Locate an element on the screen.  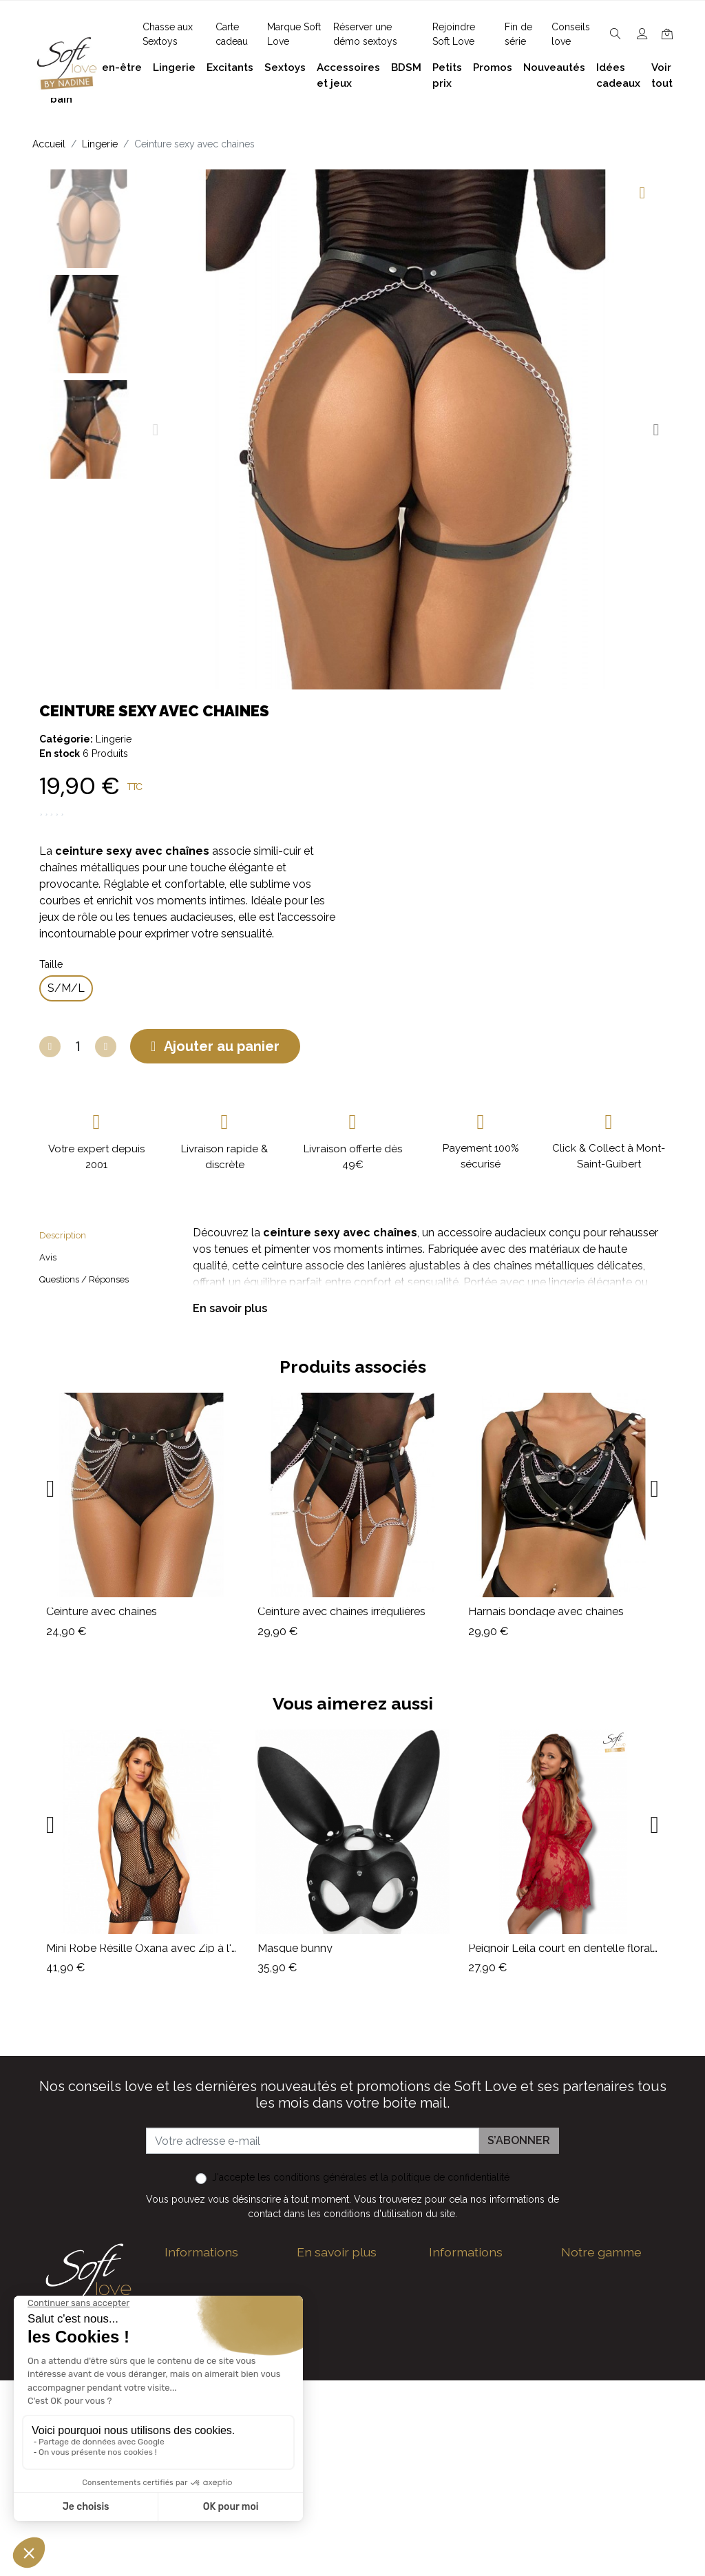
Découvrez Soft Love is located at coordinates (351, 2512).